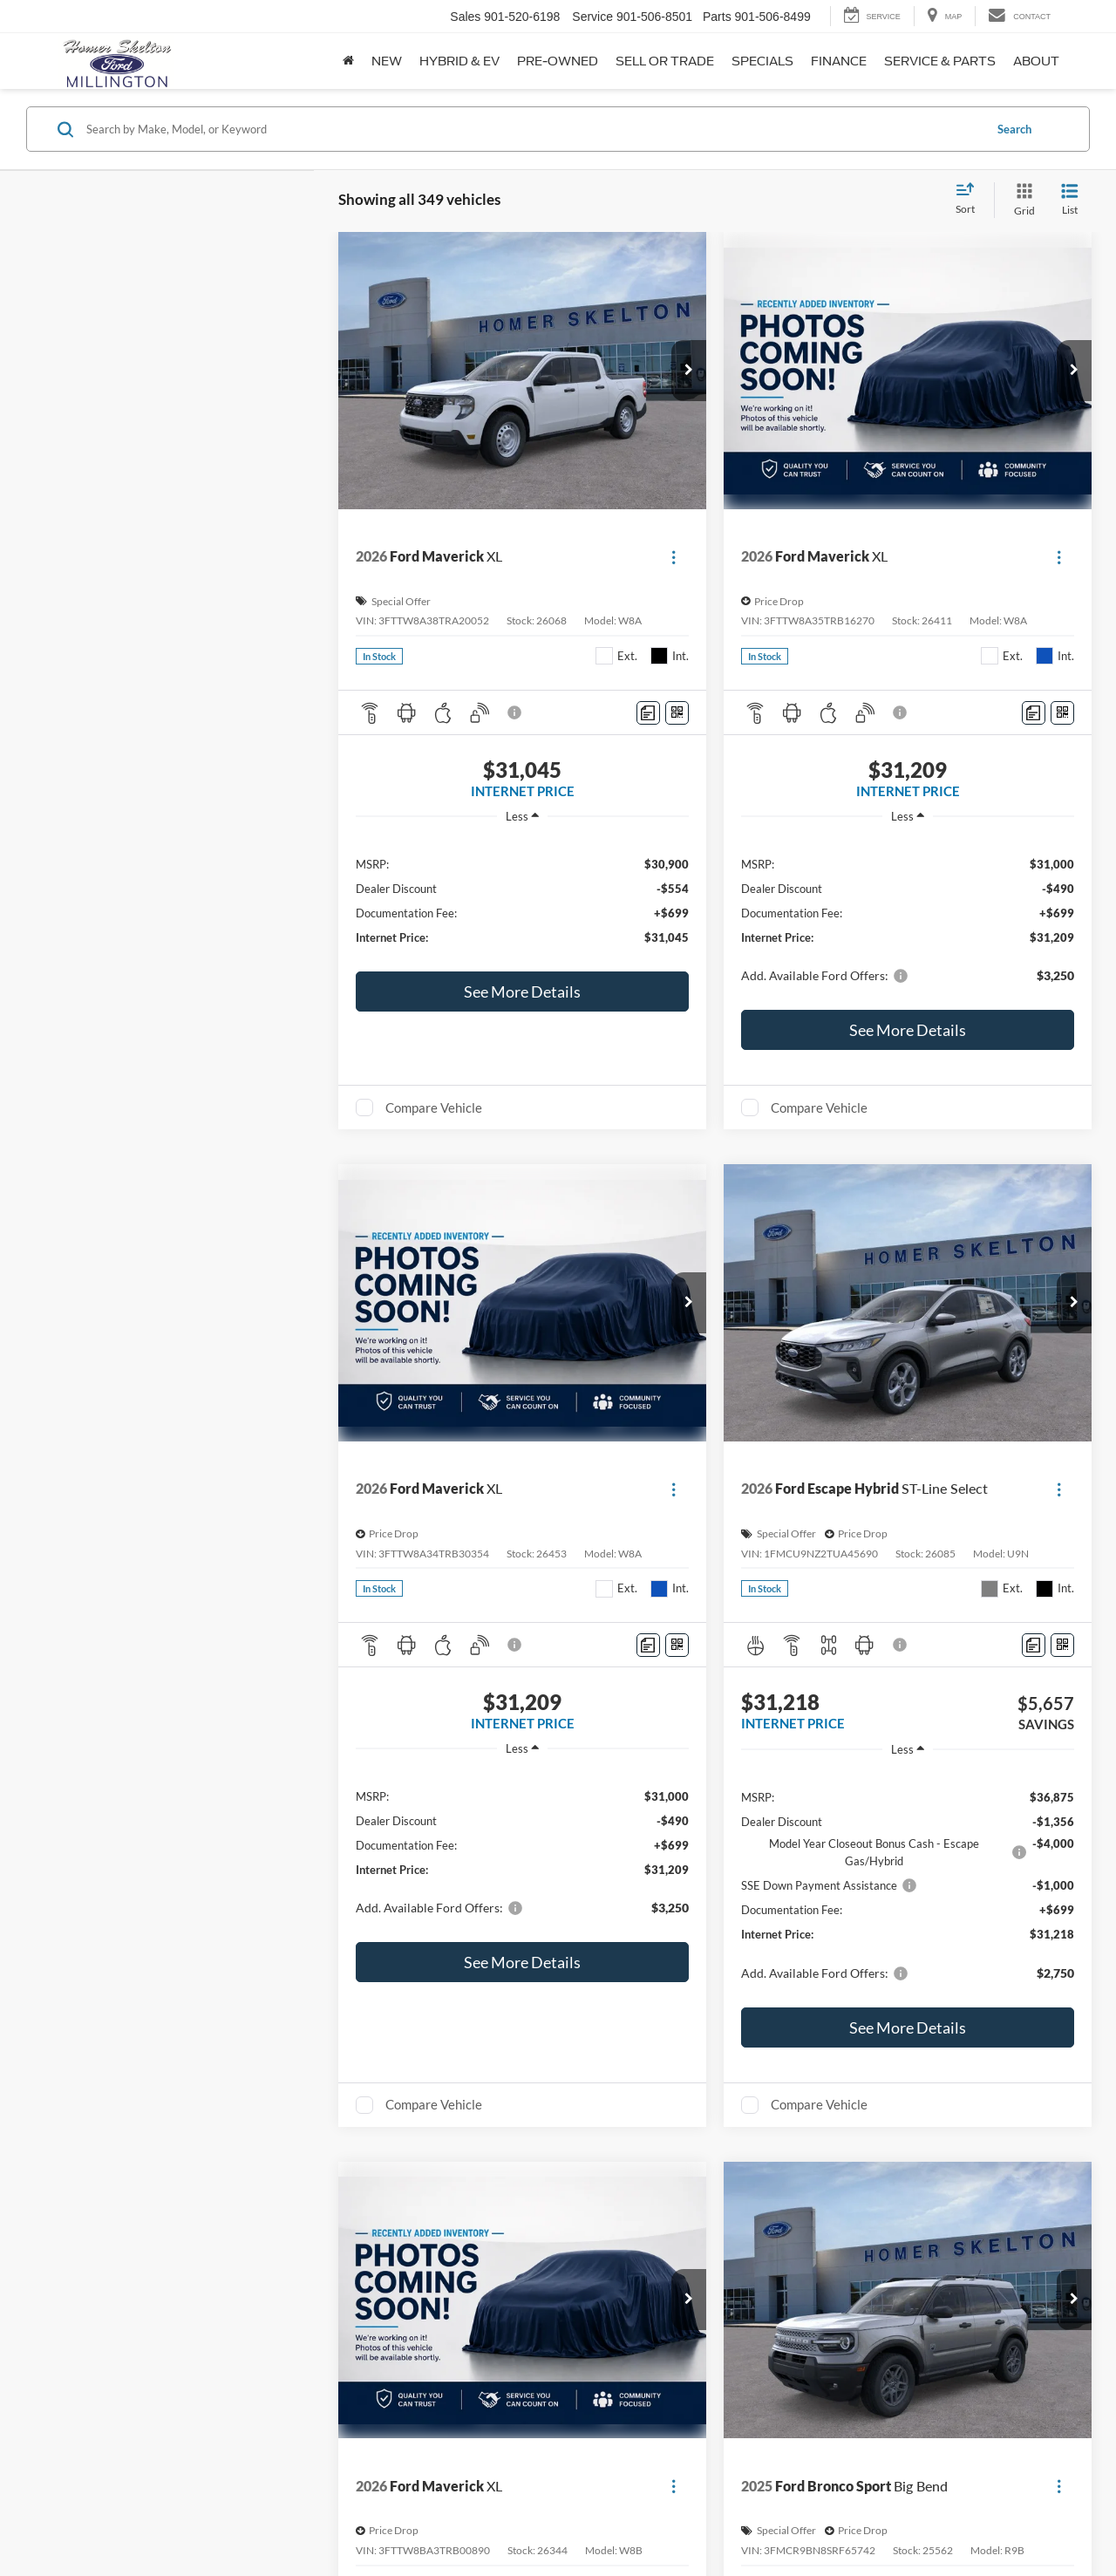 This screenshot has width=1116, height=2576. What do you see at coordinates (665, 61) in the screenshot?
I see `Sell or Trade` at bounding box center [665, 61].